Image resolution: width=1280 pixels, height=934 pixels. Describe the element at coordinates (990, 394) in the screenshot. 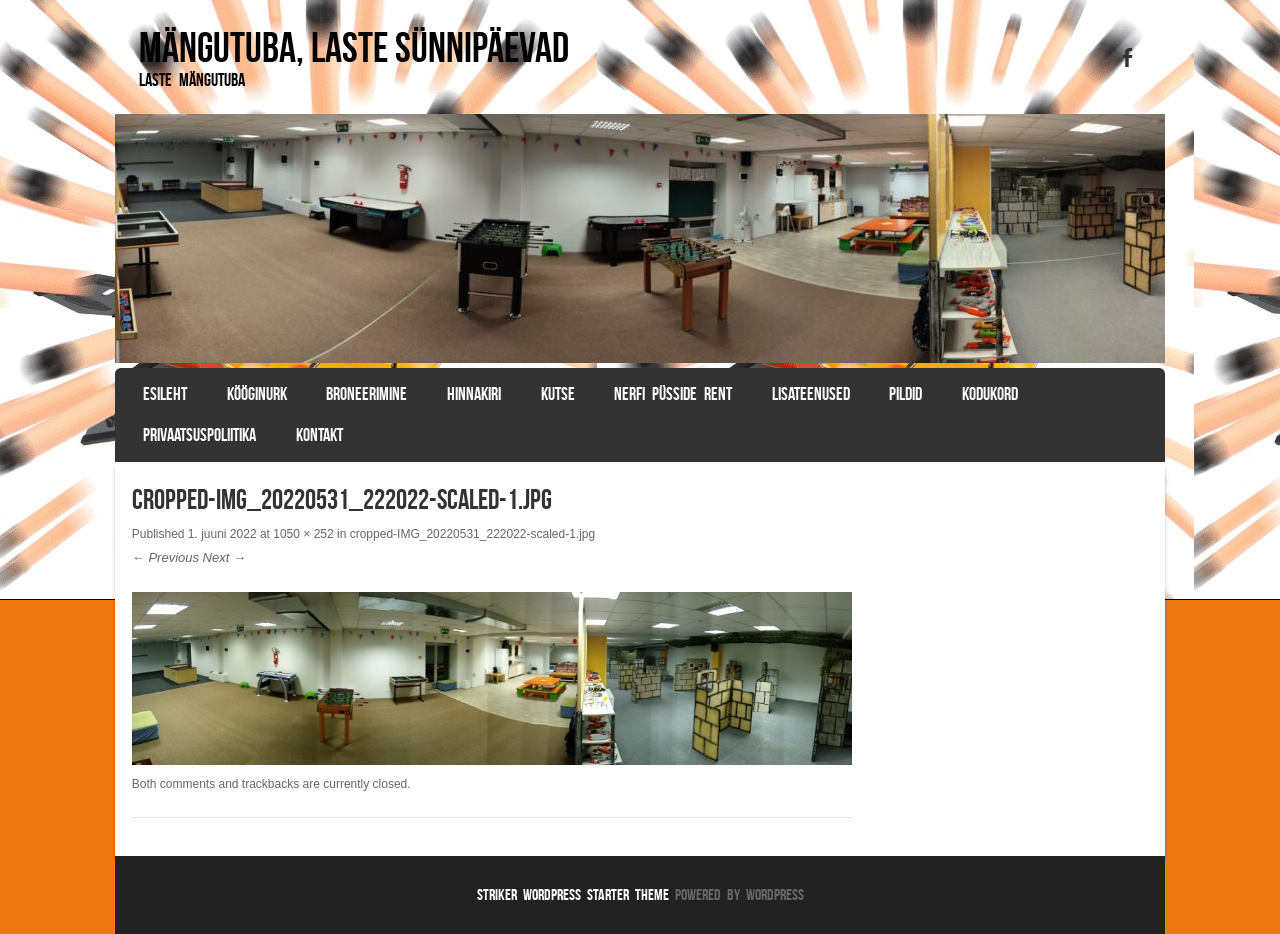

I see `Kodukord` at that location.